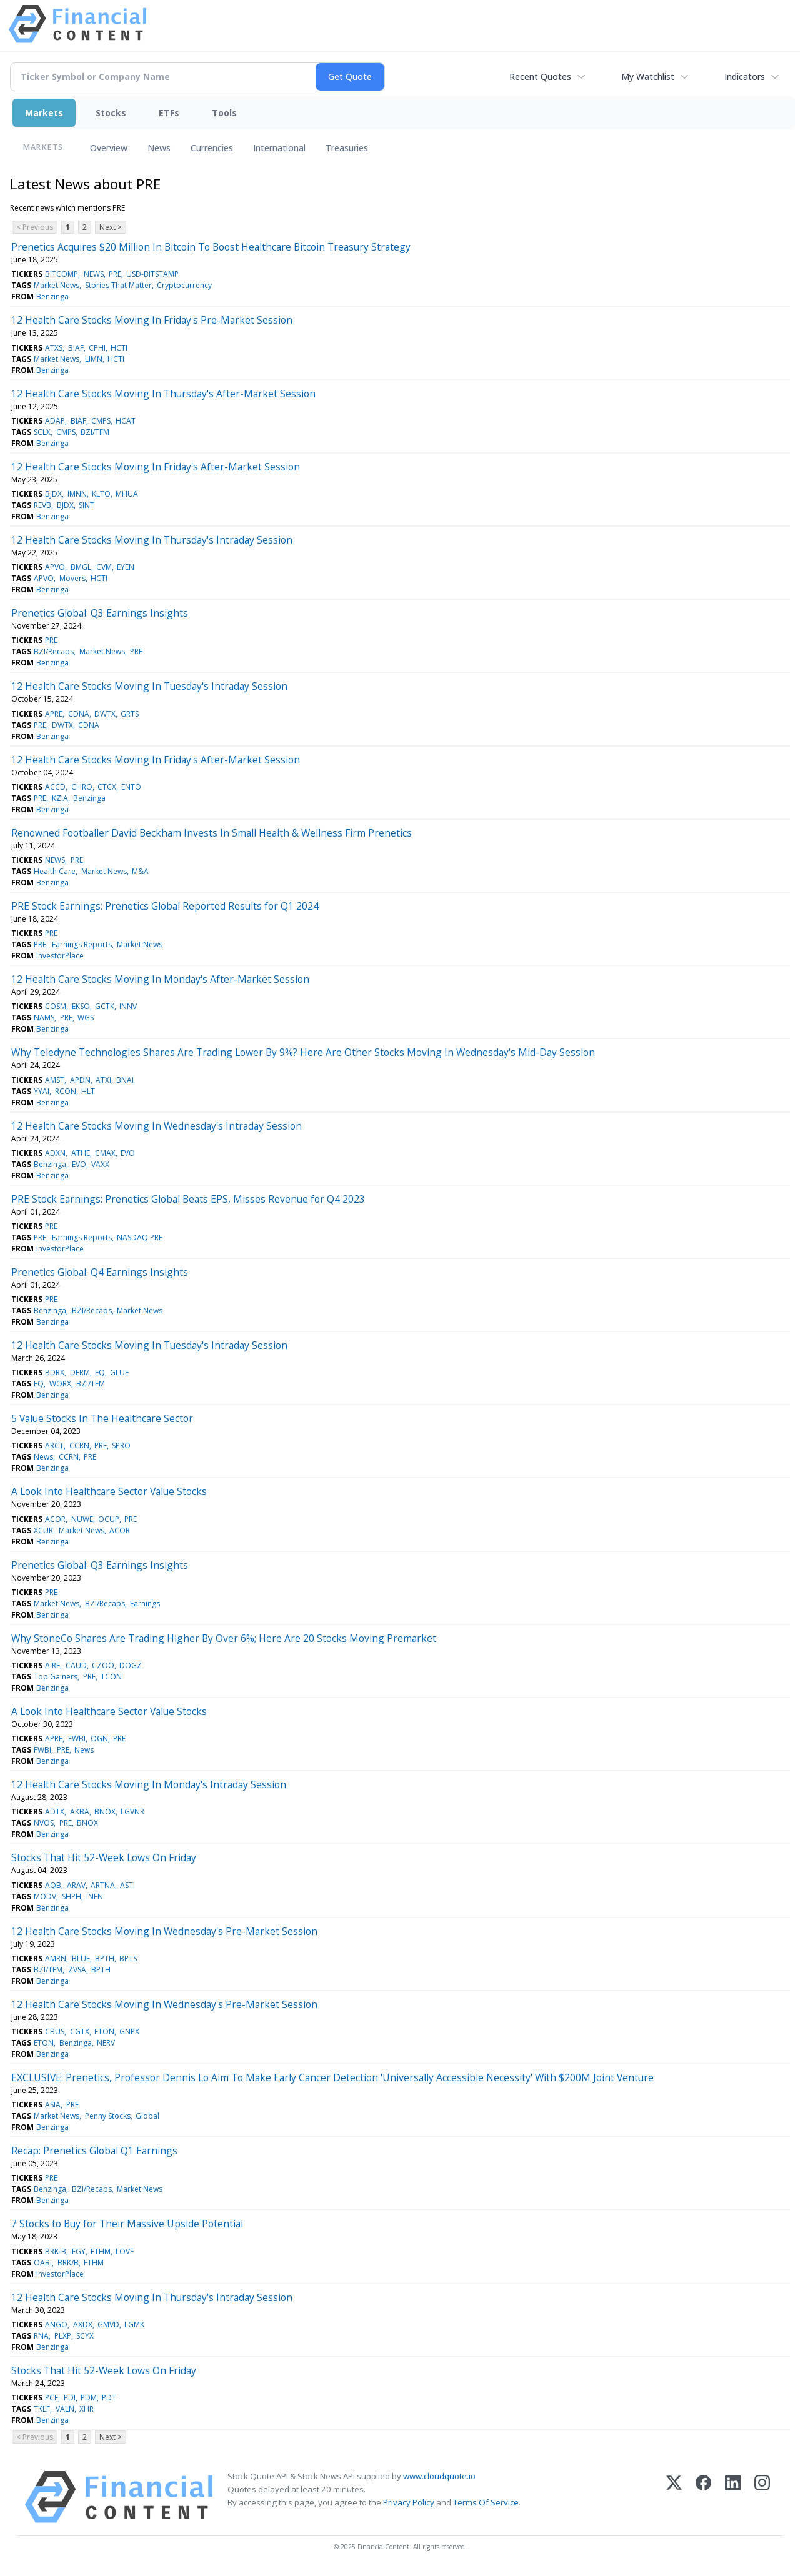  What do you see at coordinates (68, 2262) in the screenshot?
I see `BRK/B` at bounding box center [68, 2262].